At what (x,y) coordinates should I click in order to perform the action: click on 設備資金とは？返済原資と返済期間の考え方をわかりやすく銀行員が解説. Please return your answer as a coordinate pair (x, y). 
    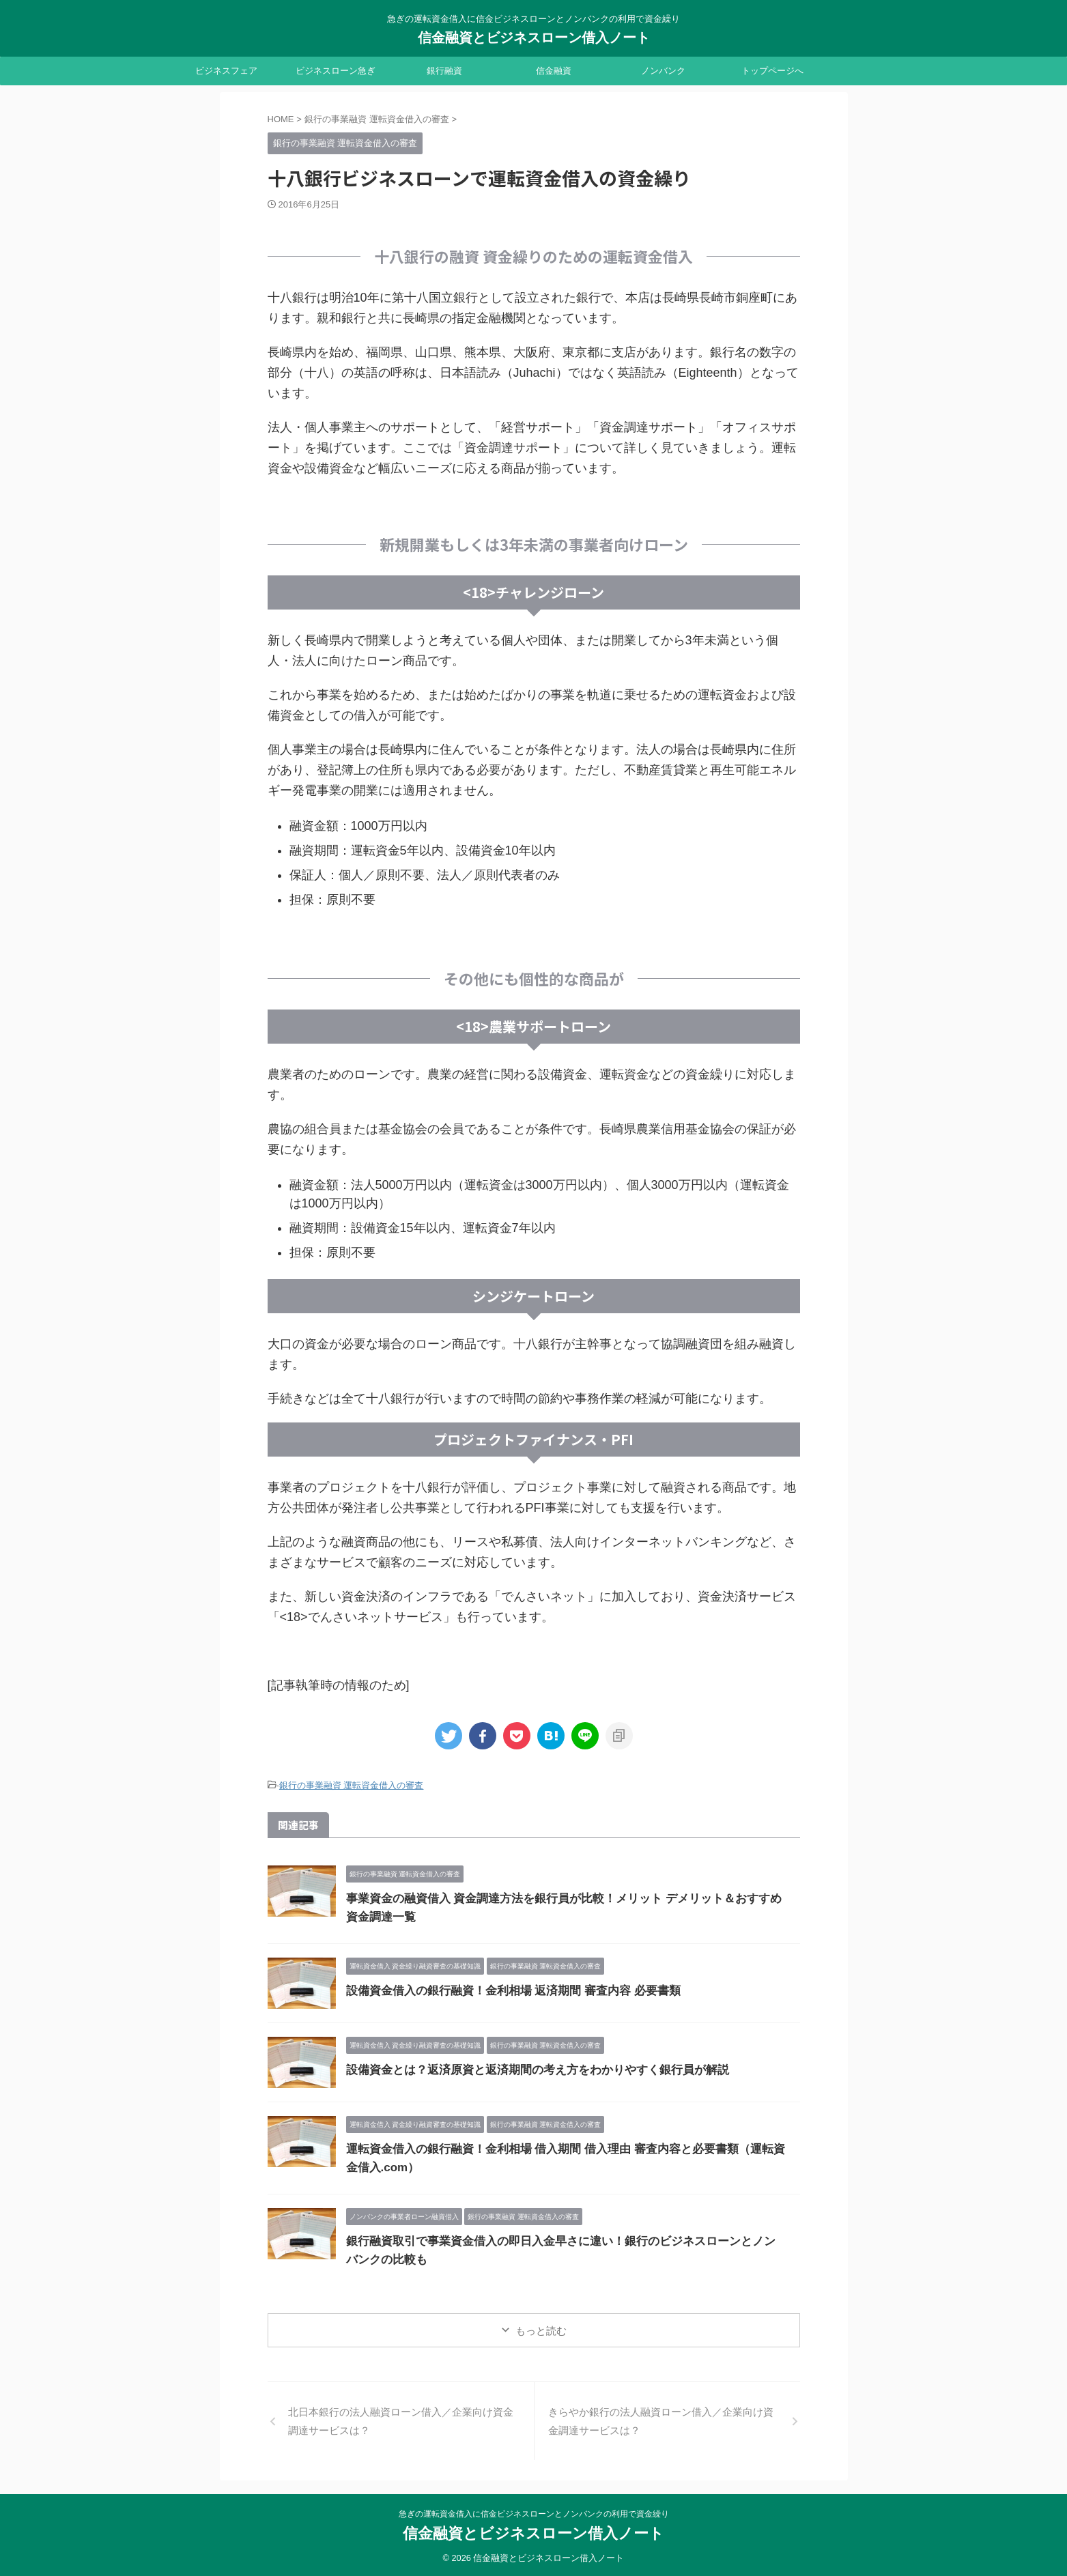
    Looking at the image, I should click on (526, 2068).